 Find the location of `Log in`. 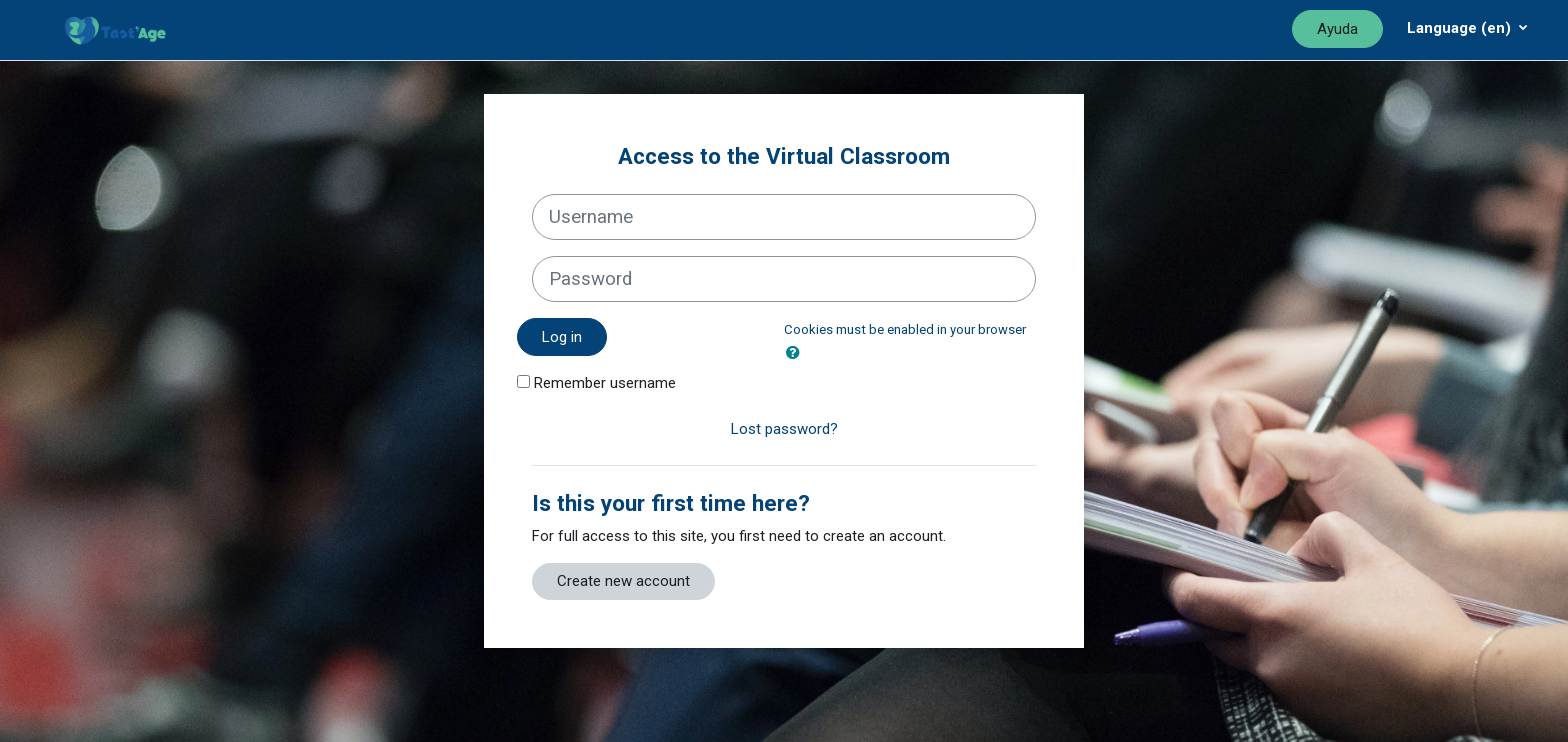

Log in is located at coordinates (562, 337).